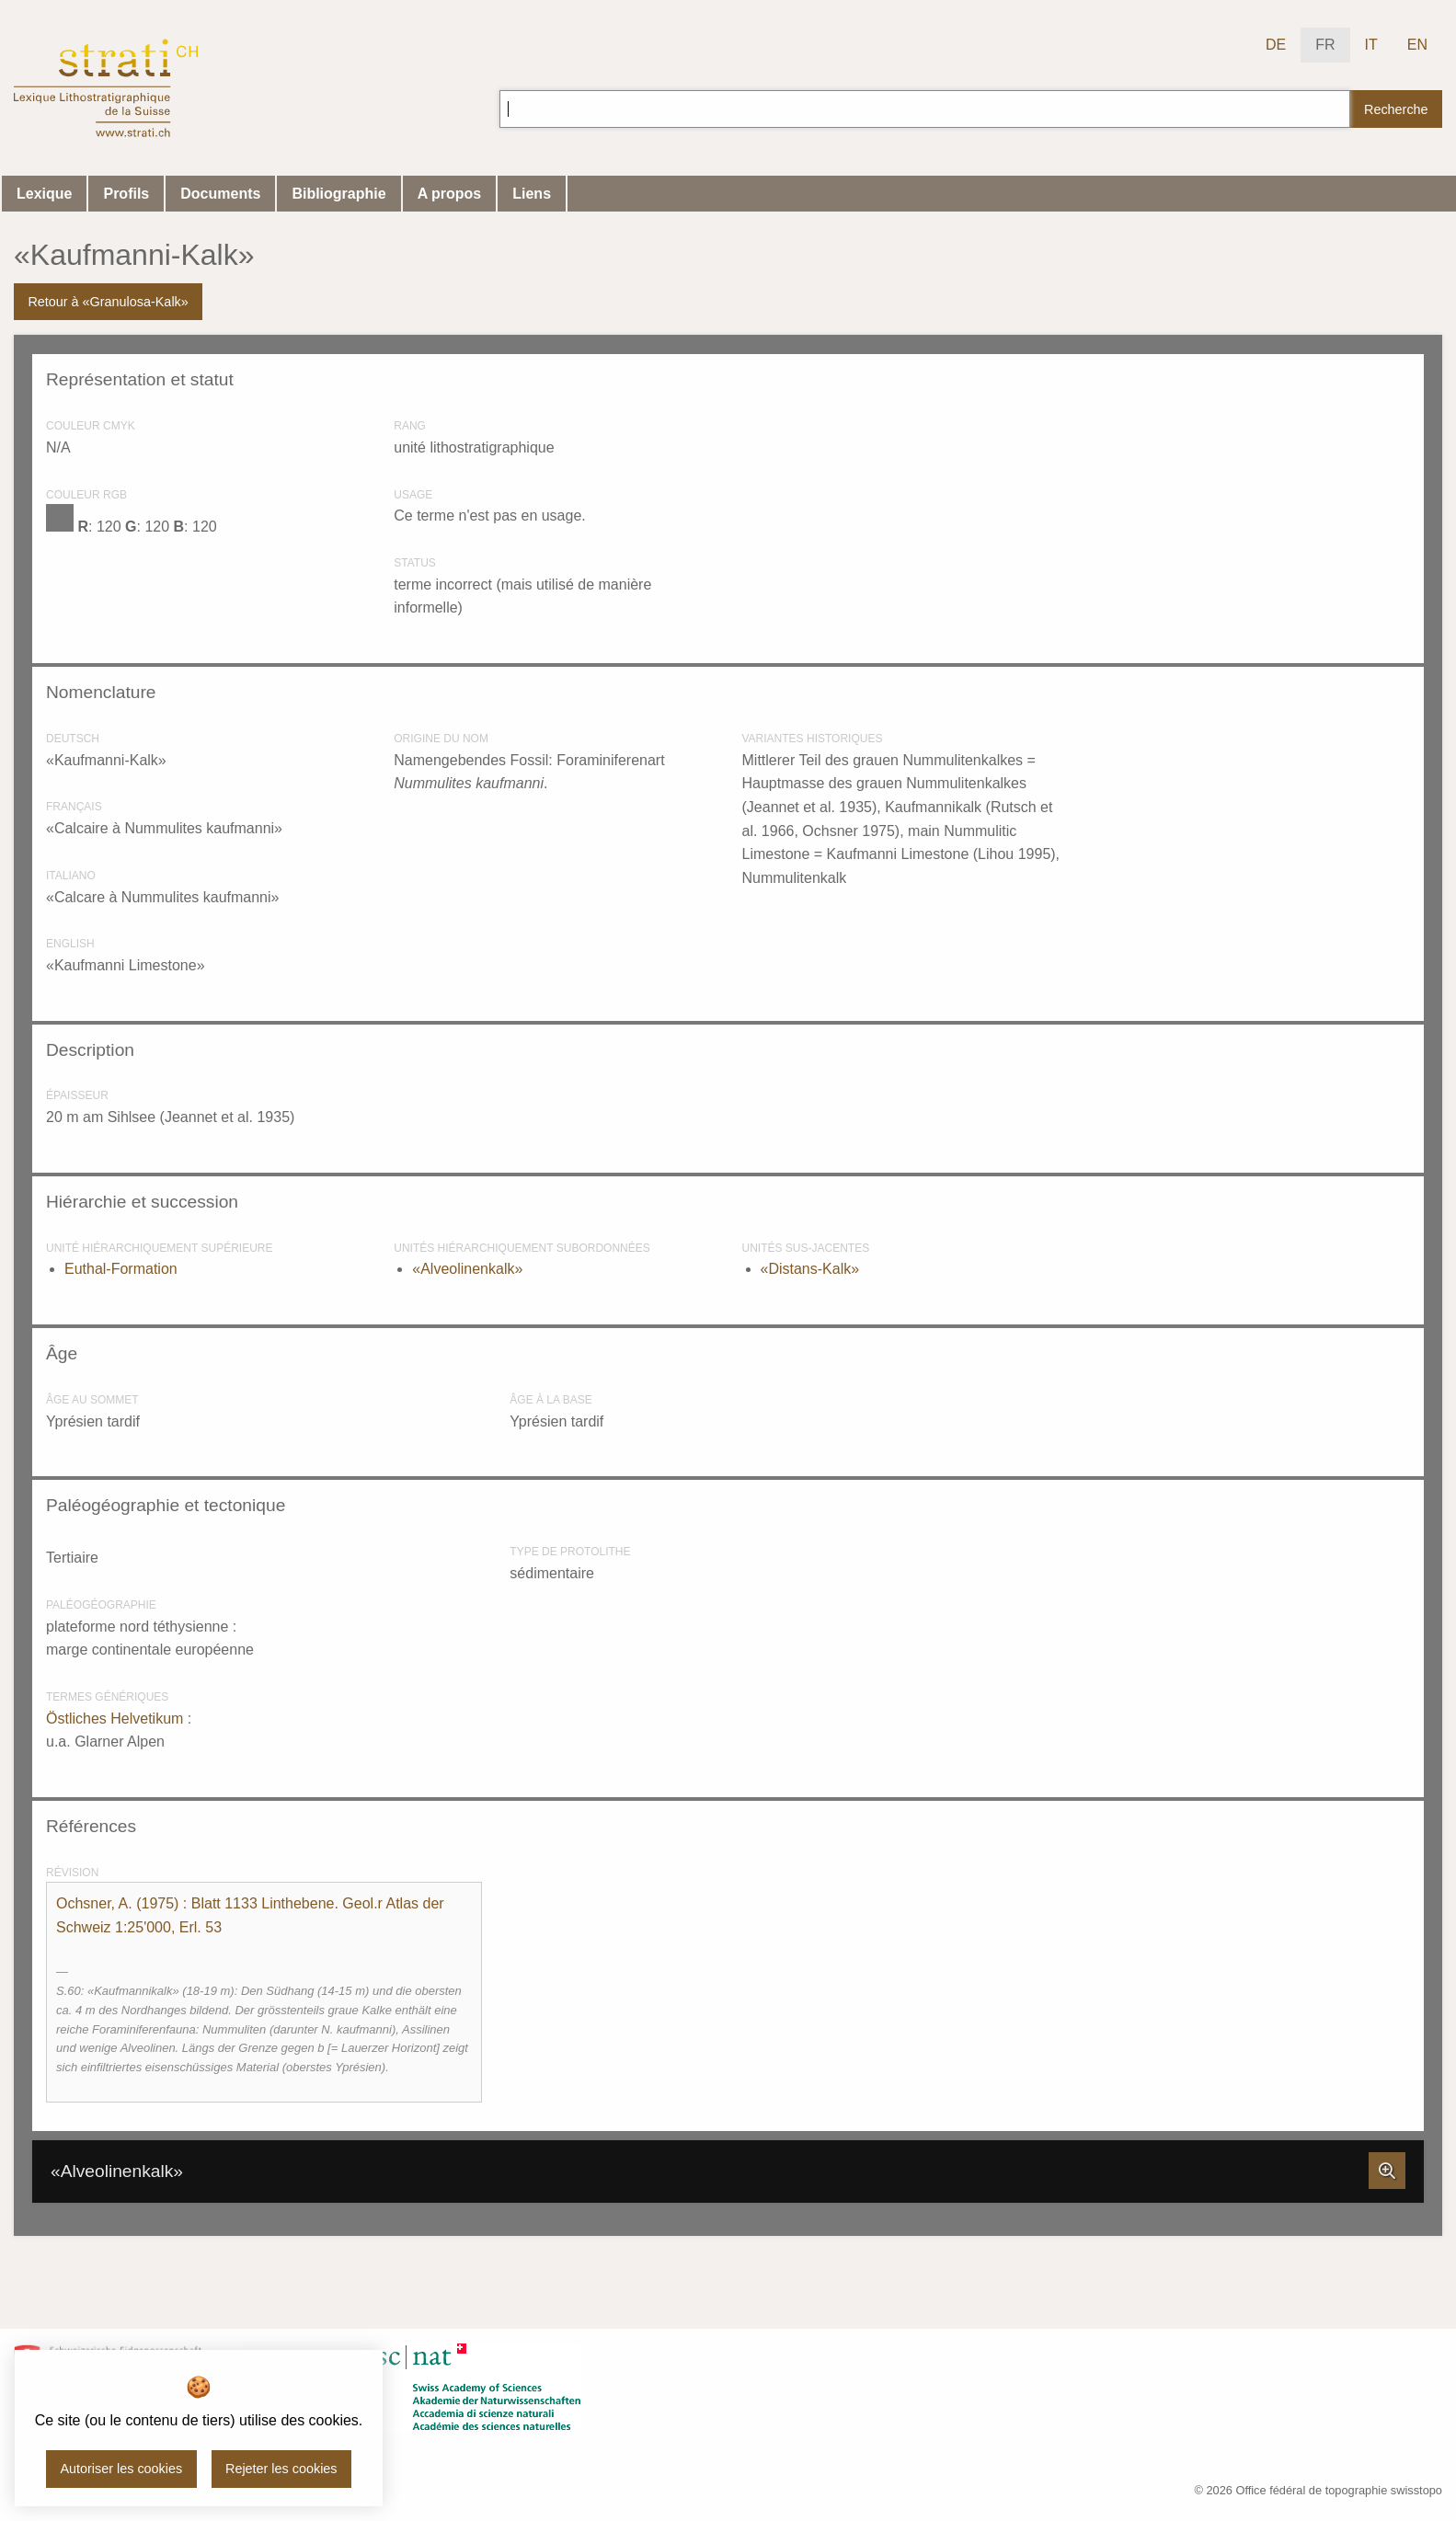 This screenshot has width=1456, height=2521. I want to click on Documents, so click(220, 193).